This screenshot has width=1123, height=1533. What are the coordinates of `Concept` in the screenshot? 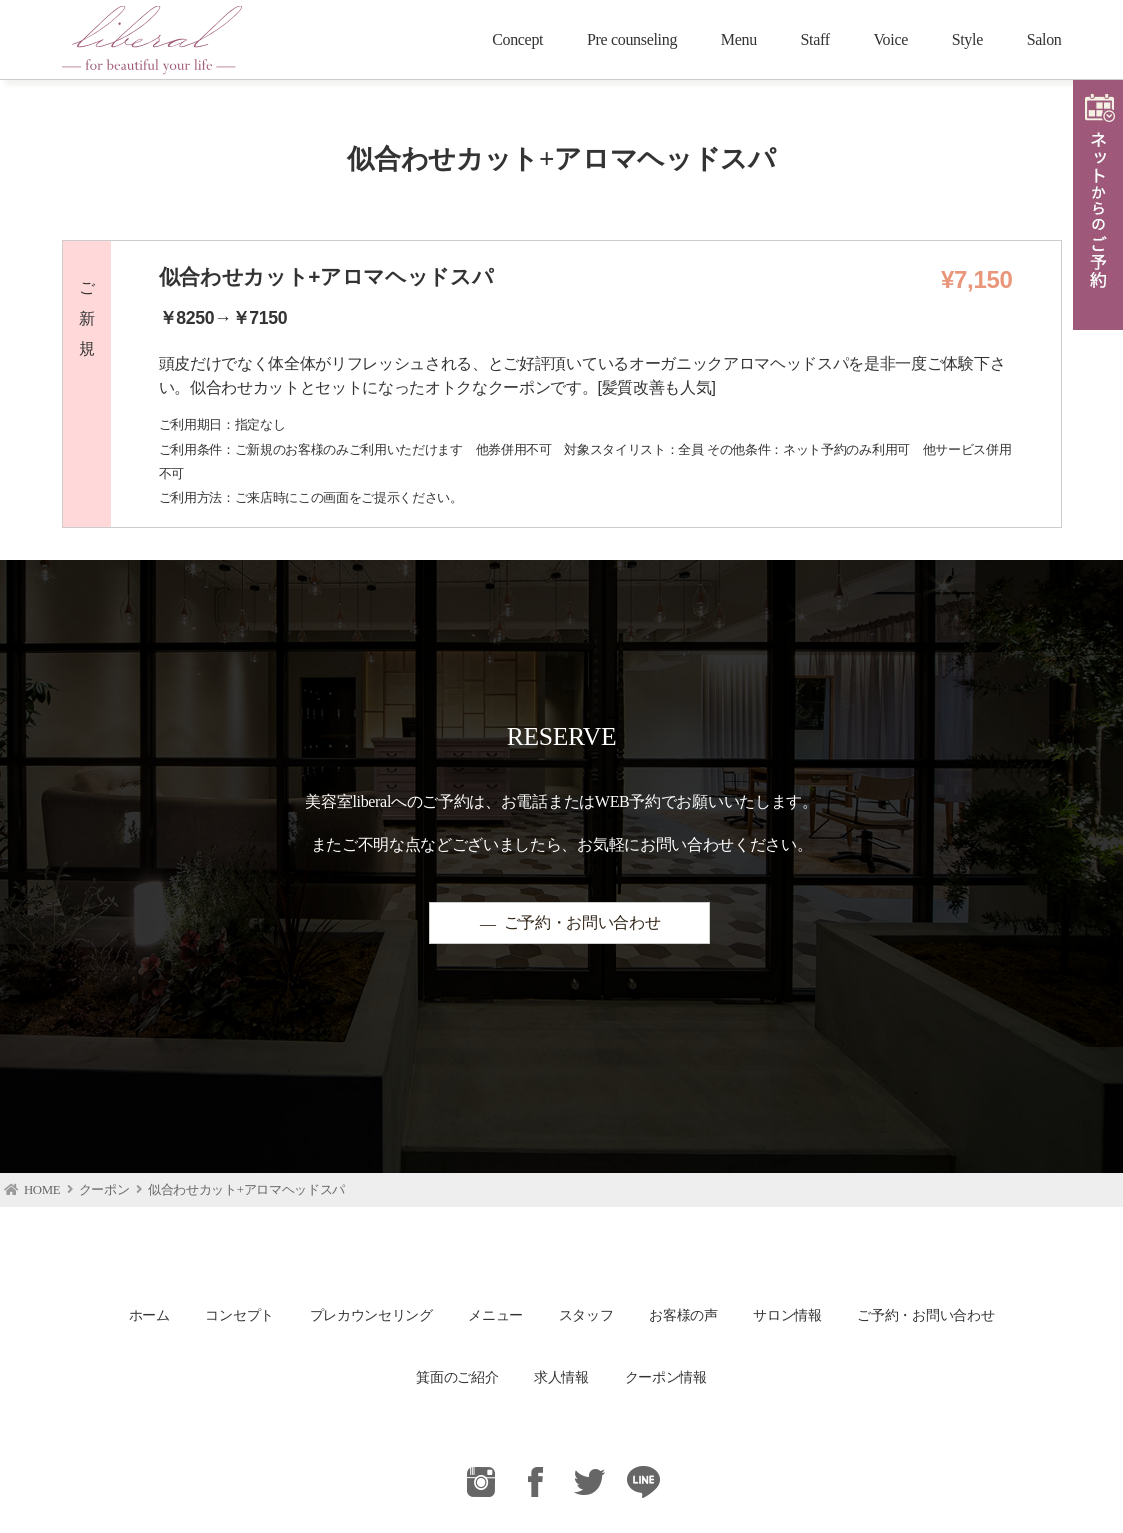 It's located at (517, 39).